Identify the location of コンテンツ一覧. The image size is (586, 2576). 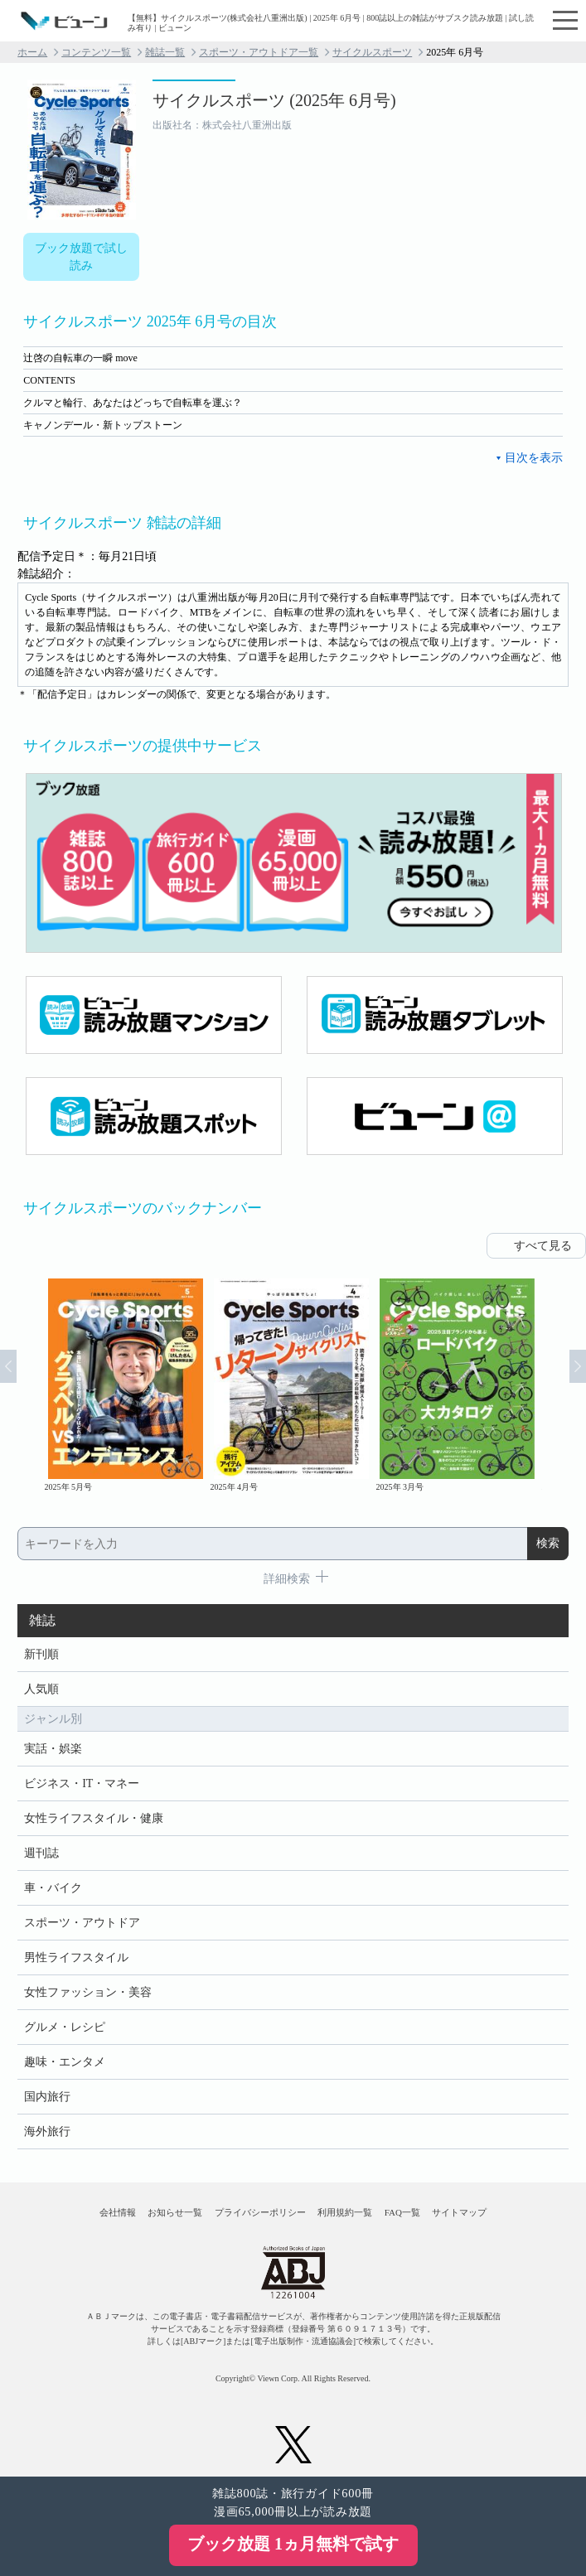
(96, 52).